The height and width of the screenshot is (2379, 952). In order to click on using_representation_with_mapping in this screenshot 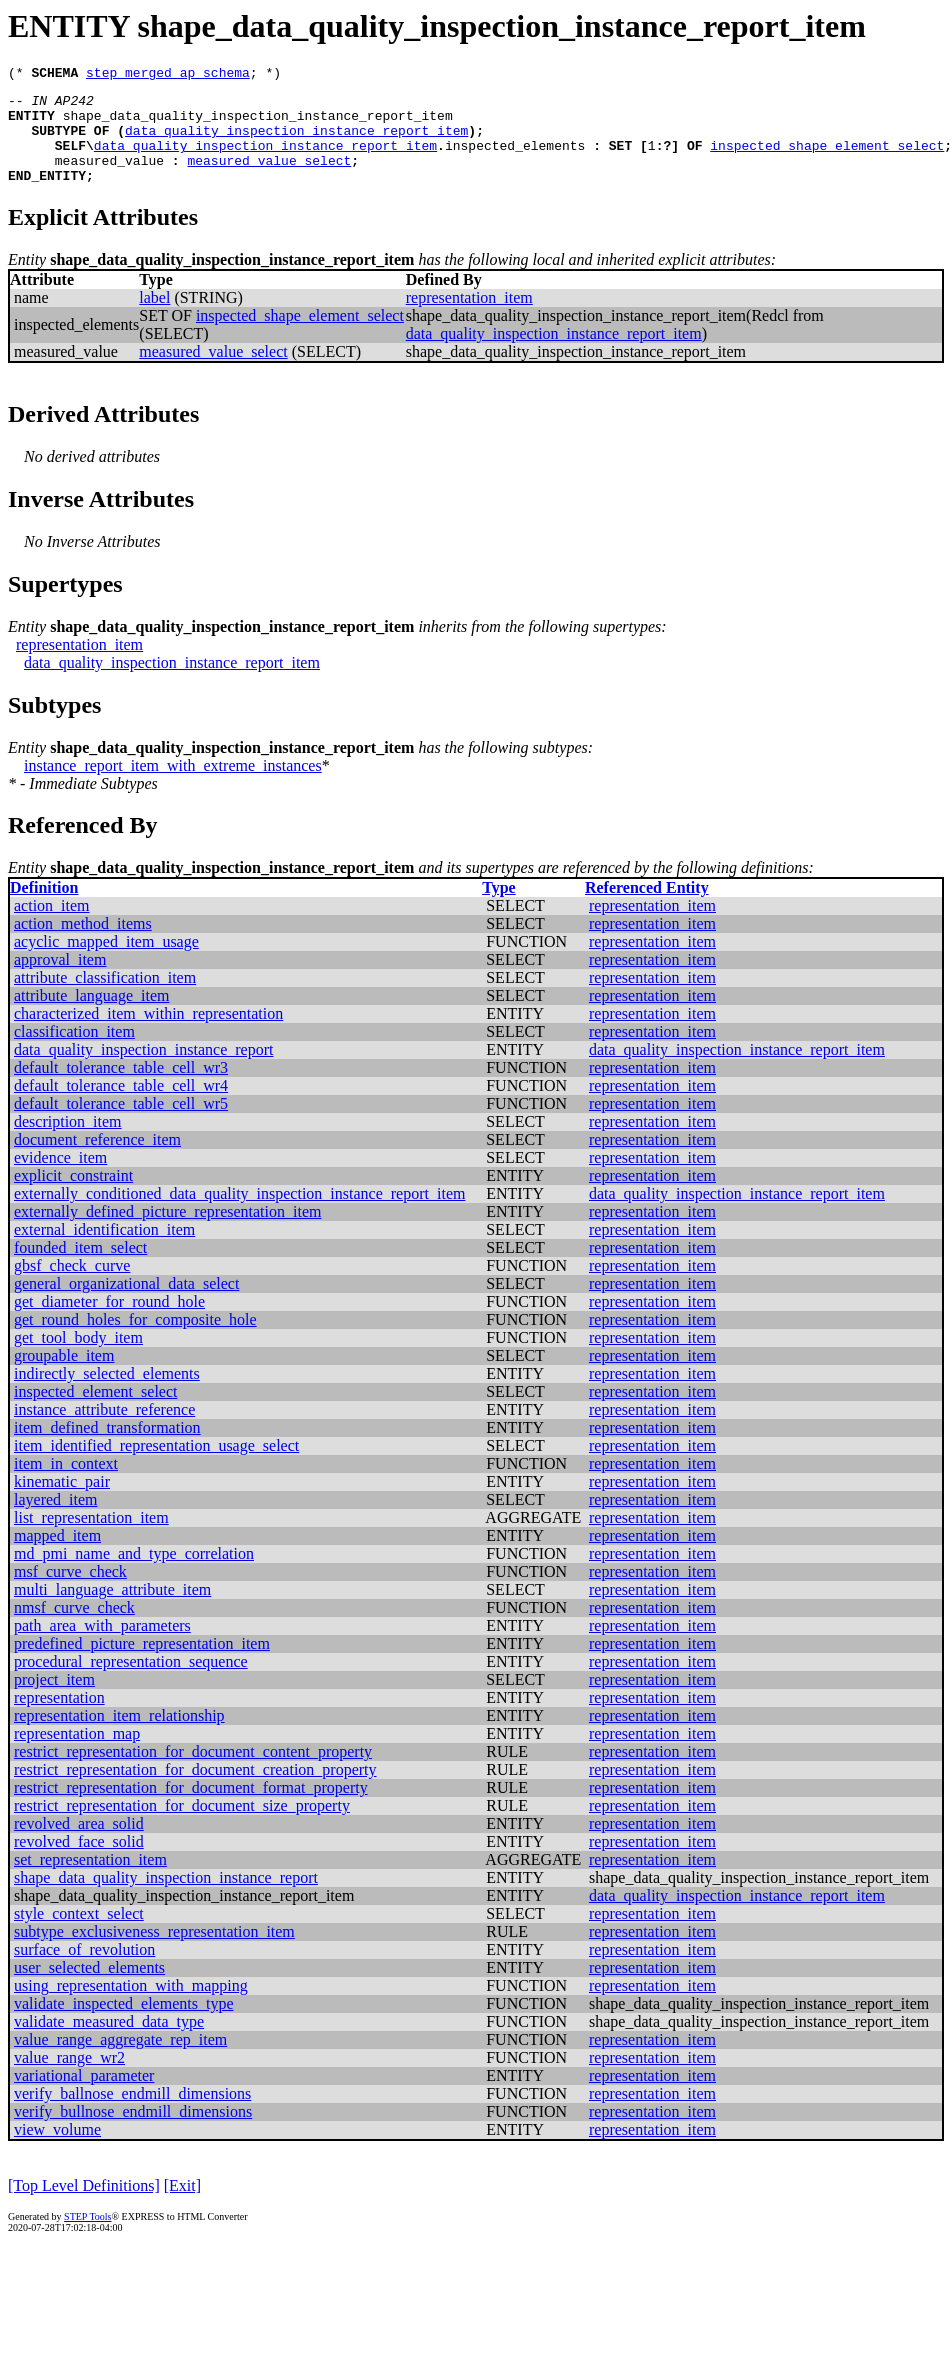, I will do `click(131, 2006)`.